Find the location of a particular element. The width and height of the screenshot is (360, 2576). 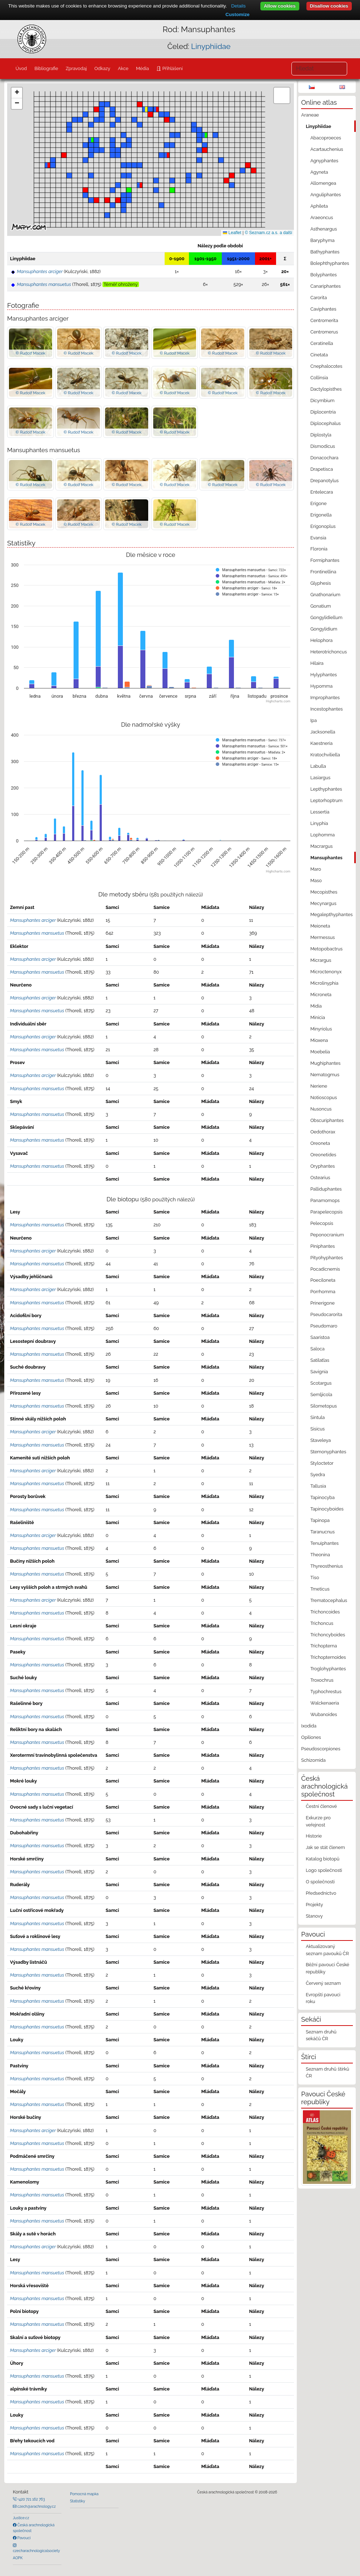

Ixodida is located at coordinates (308, 1726).